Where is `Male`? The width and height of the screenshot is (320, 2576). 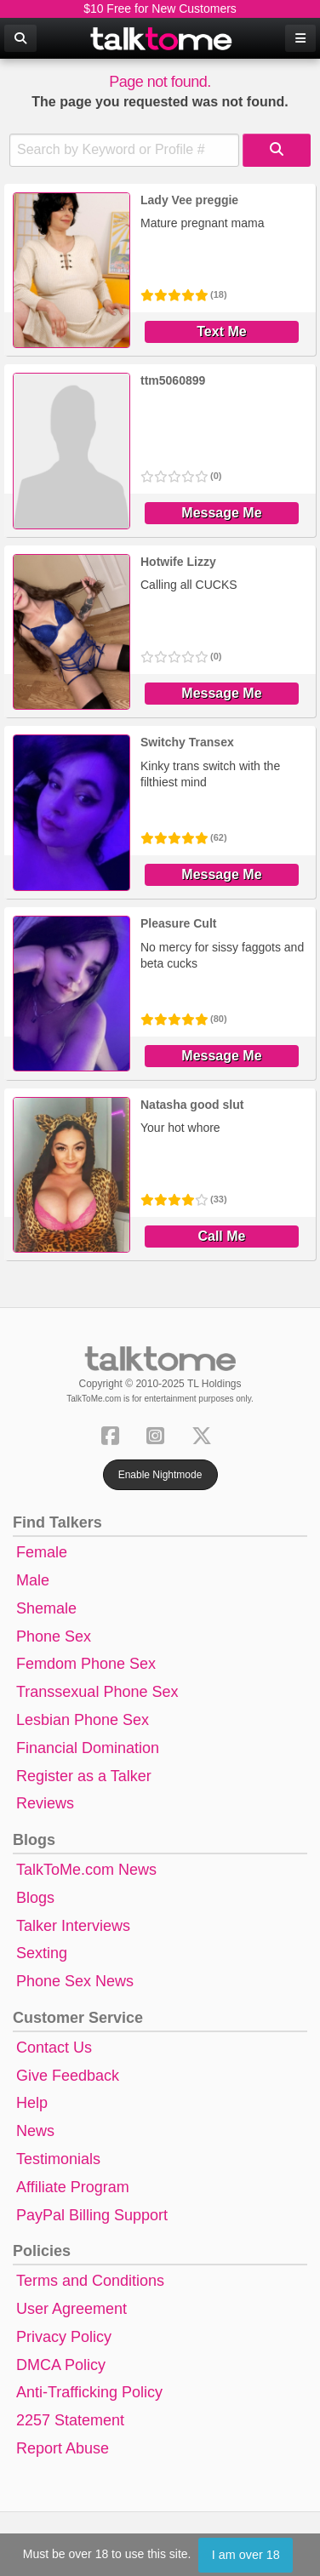 Male is located at coordinates (32, 1580).